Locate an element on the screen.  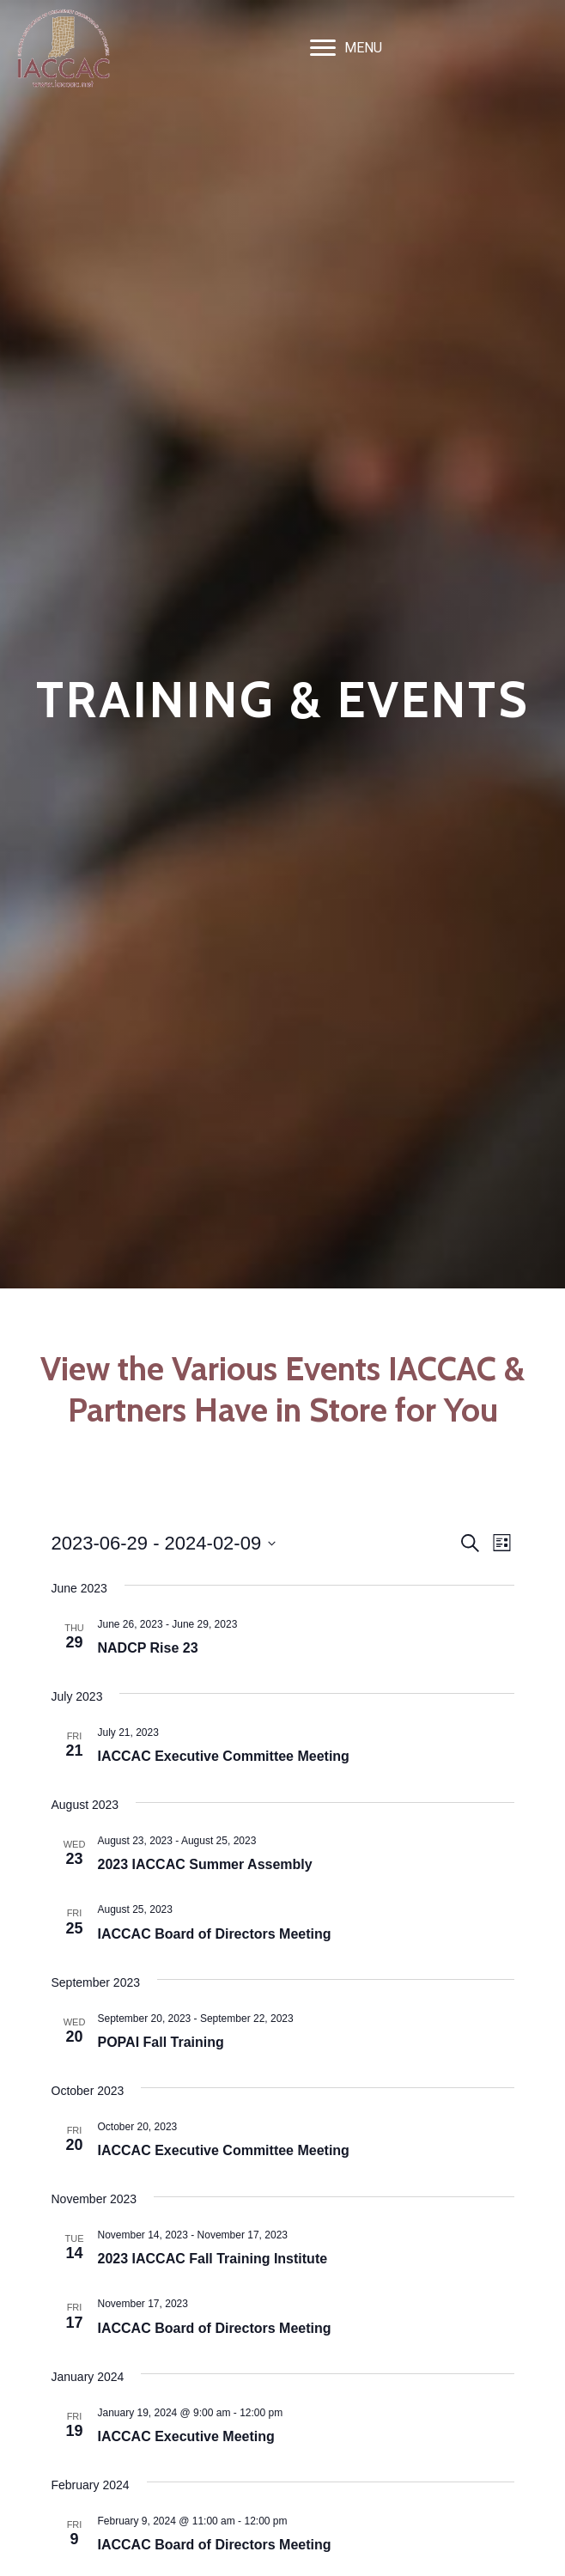
2023 IACCAC Summer Assembly is located at coordinates (205, 1864).